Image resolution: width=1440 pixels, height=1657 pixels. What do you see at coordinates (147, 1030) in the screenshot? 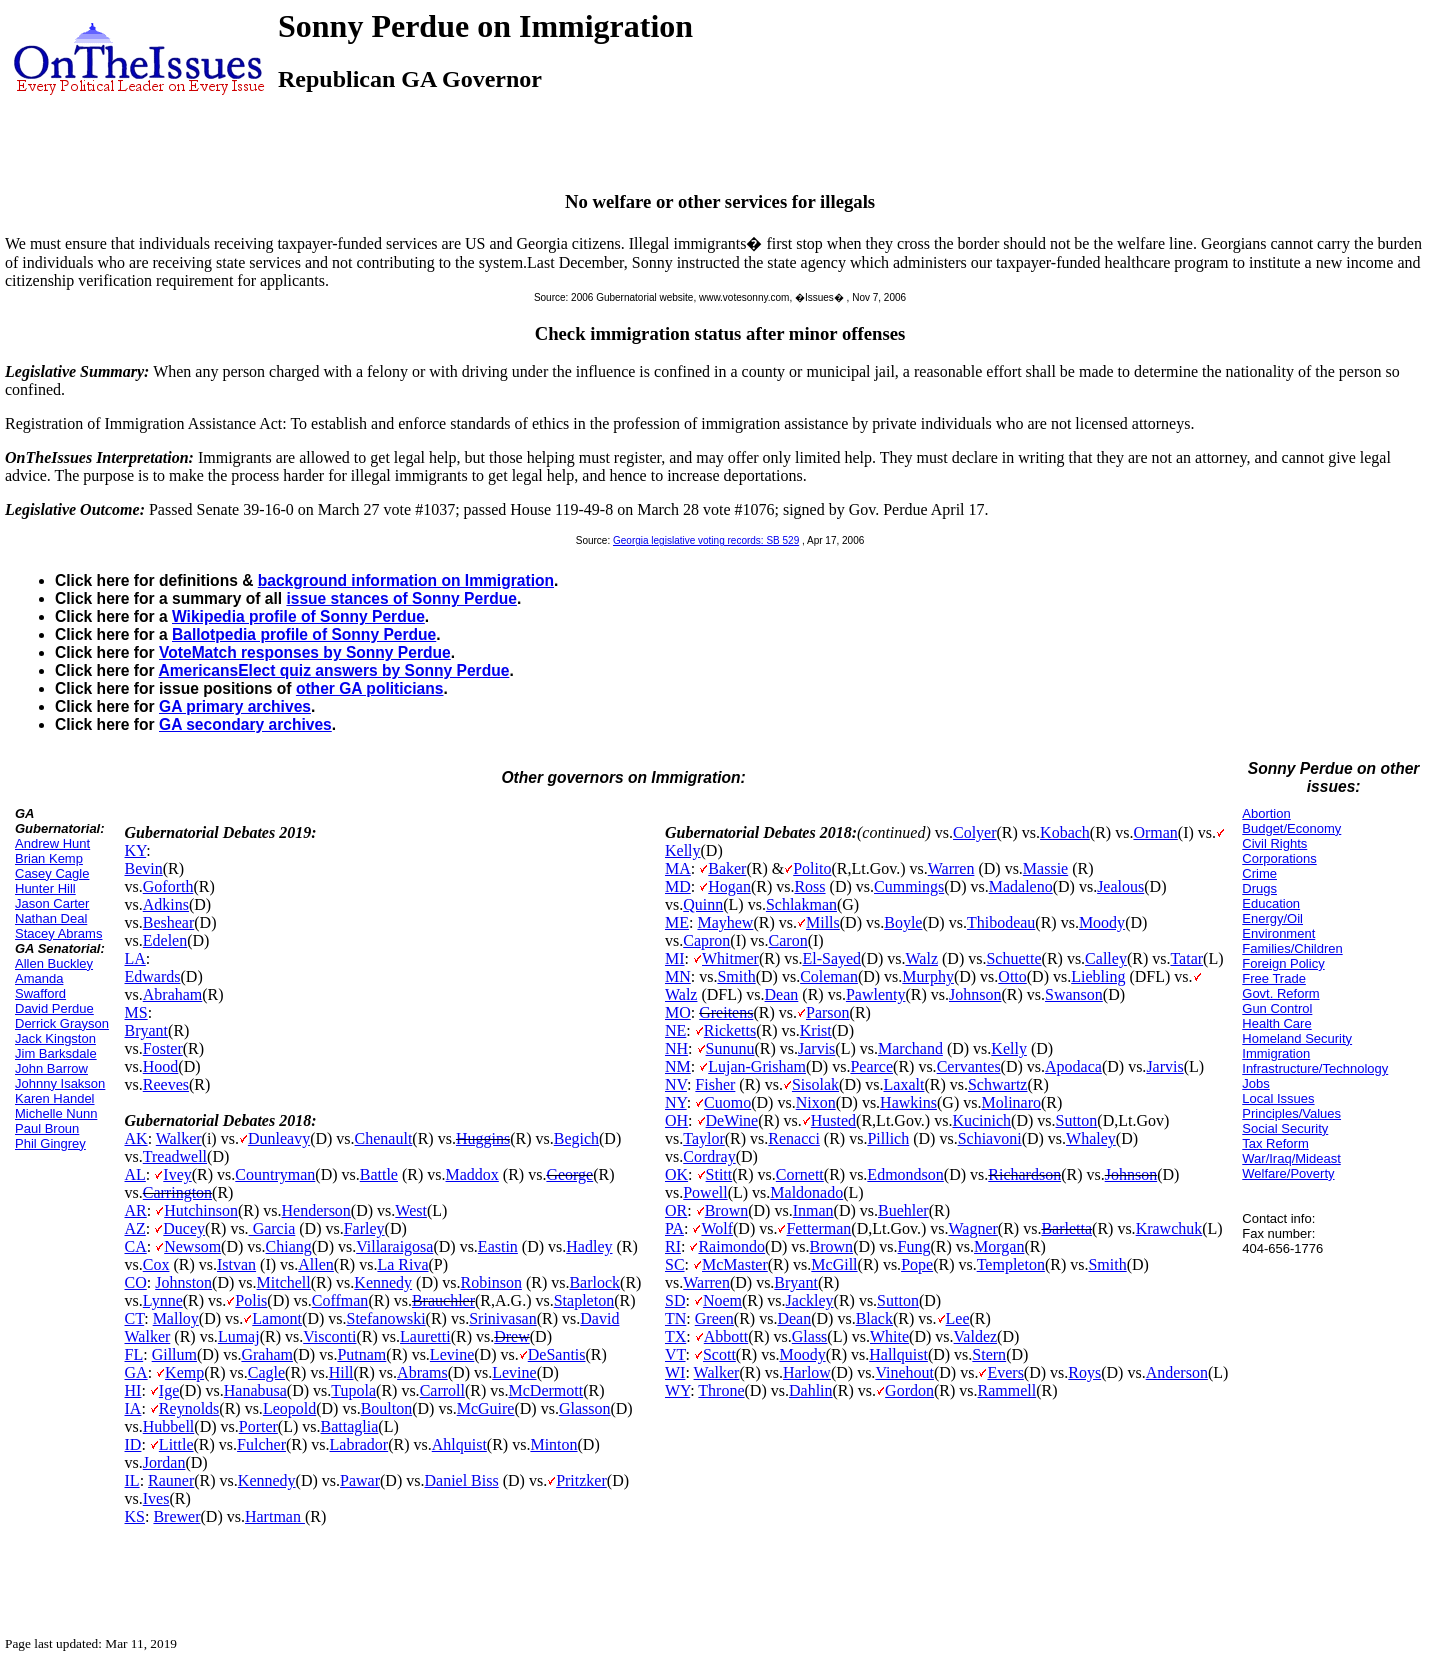
I see `Bryant` at bounding box center [147, 1030].